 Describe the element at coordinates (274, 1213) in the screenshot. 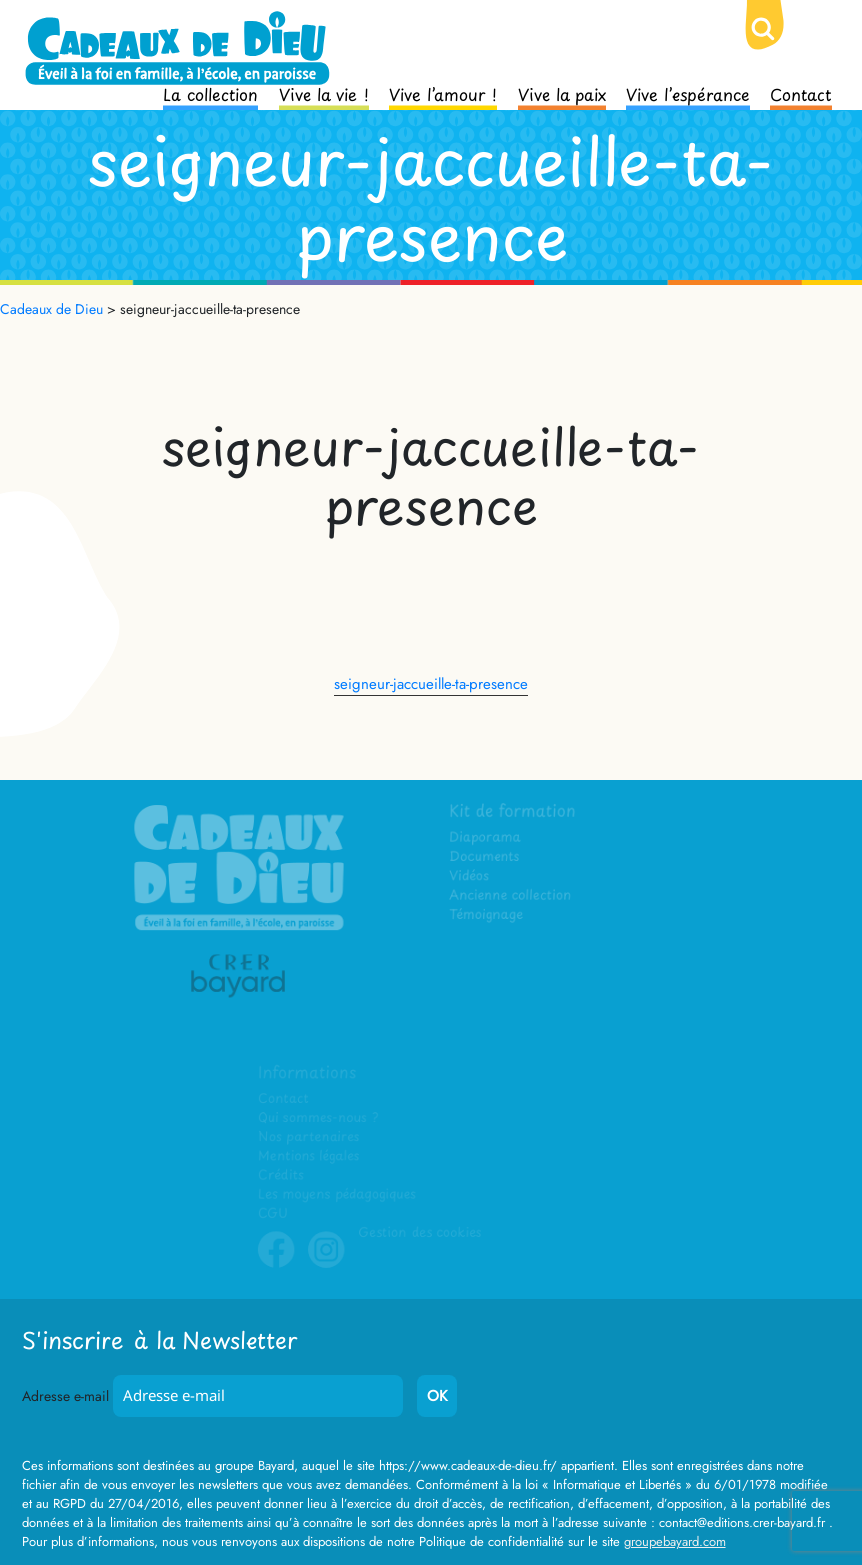

I see `CGU` at that location.